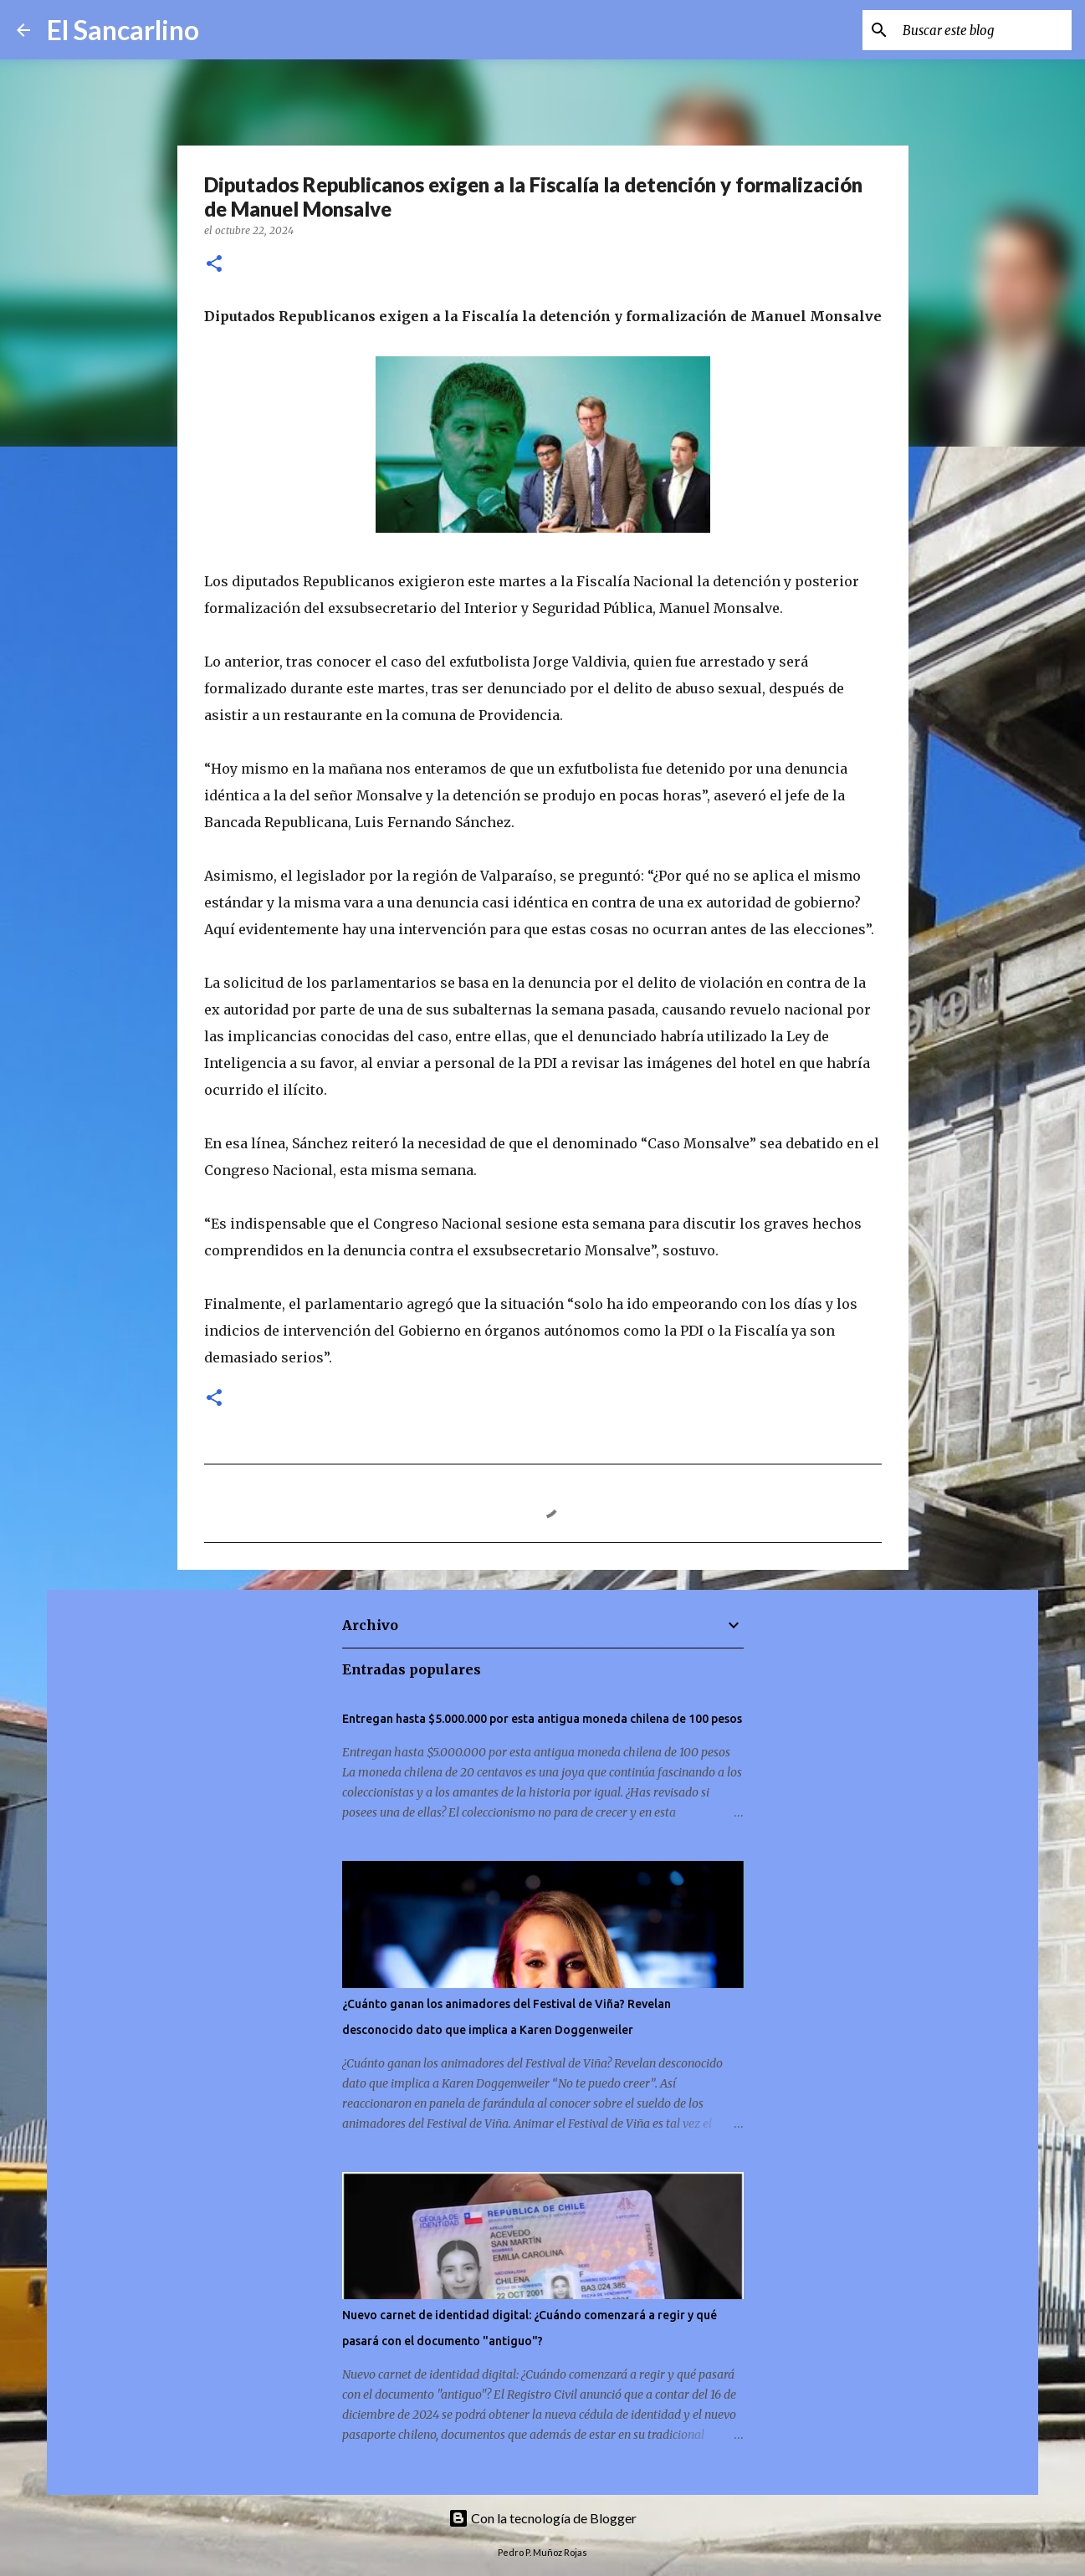 This screenshot has width=1085, height=2576. I want to click on [Buscar este blog], so click(984, 30).